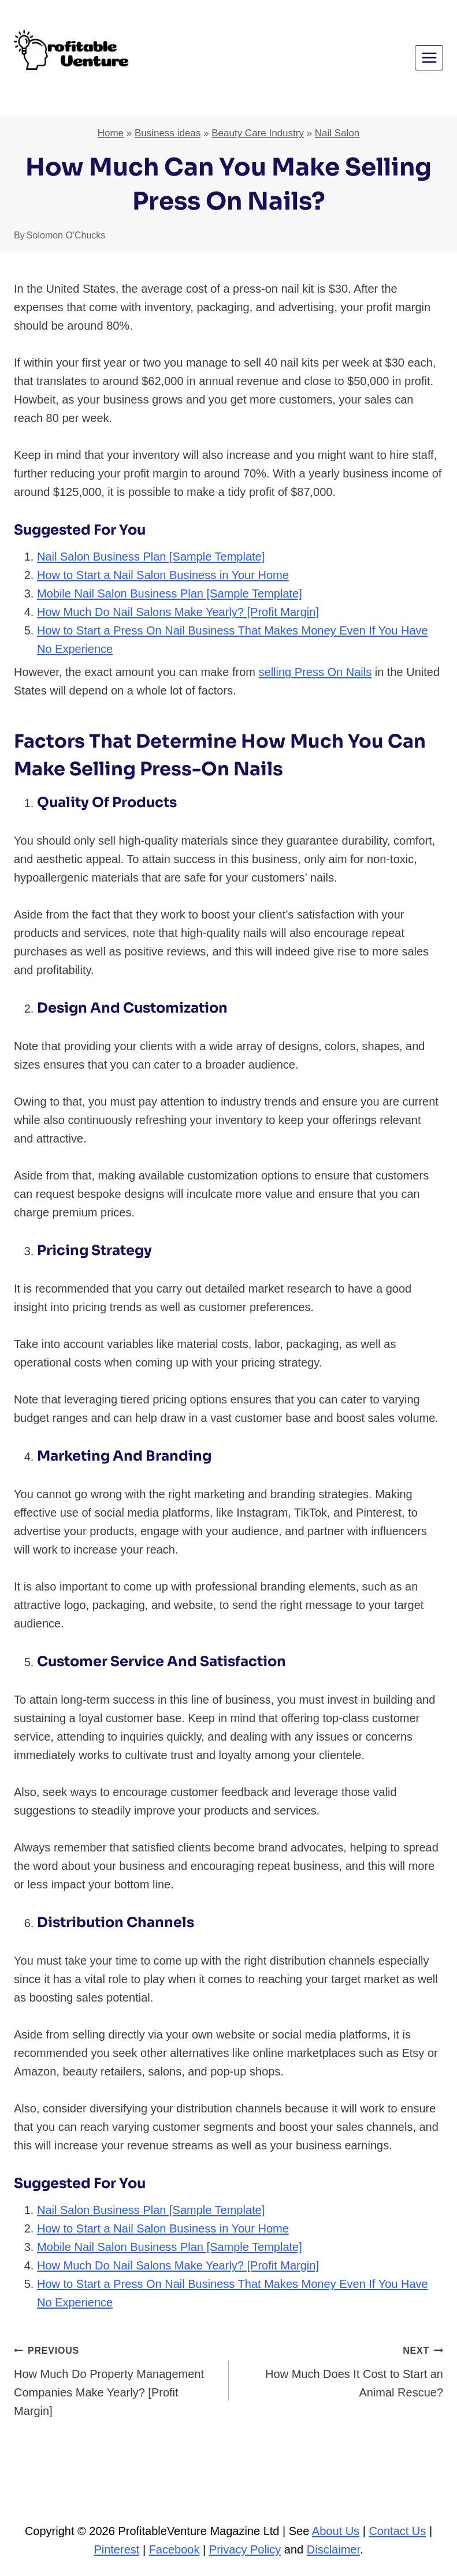 This screenshot has height=2576, width=457. Describe the element at coordinates (333, 2549) in the screenshot. I see `Disclaimer` at that location.